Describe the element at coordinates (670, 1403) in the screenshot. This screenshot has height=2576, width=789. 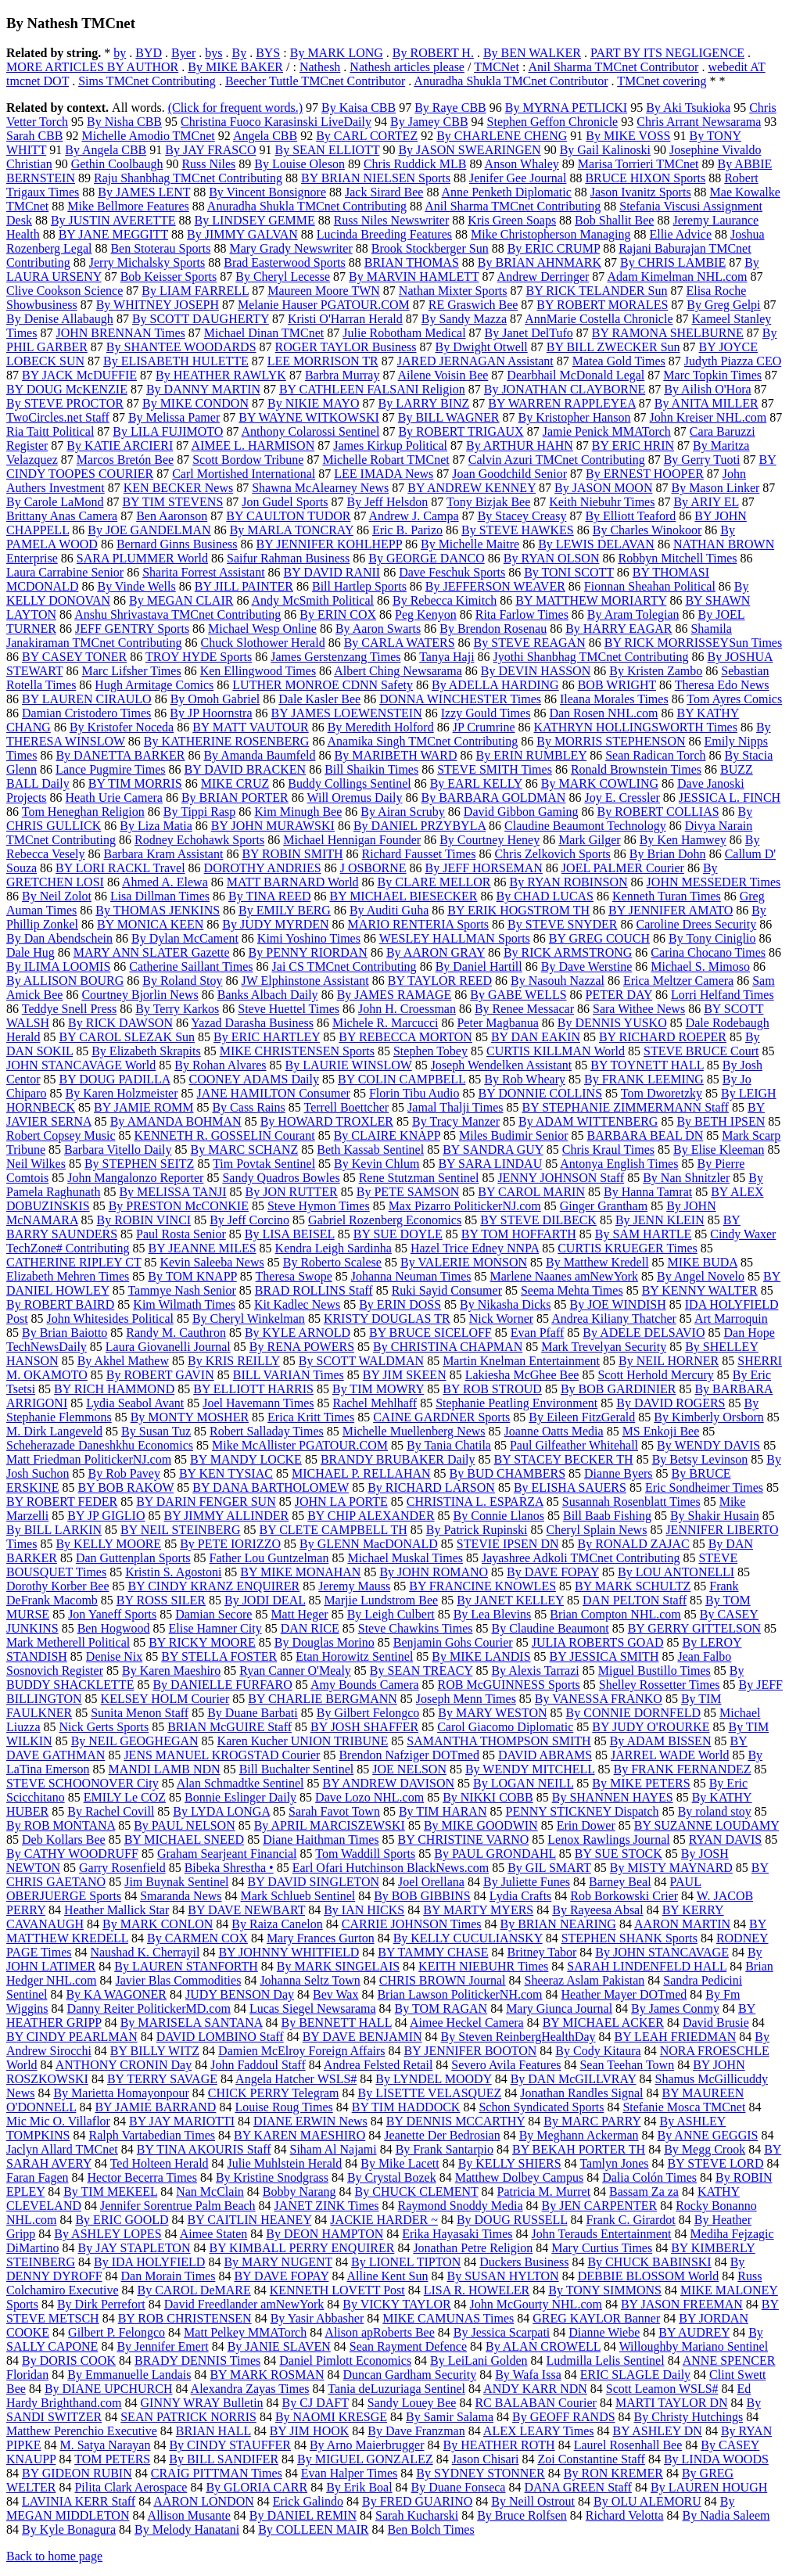
I see `By DAVID ROGERS` at that location.